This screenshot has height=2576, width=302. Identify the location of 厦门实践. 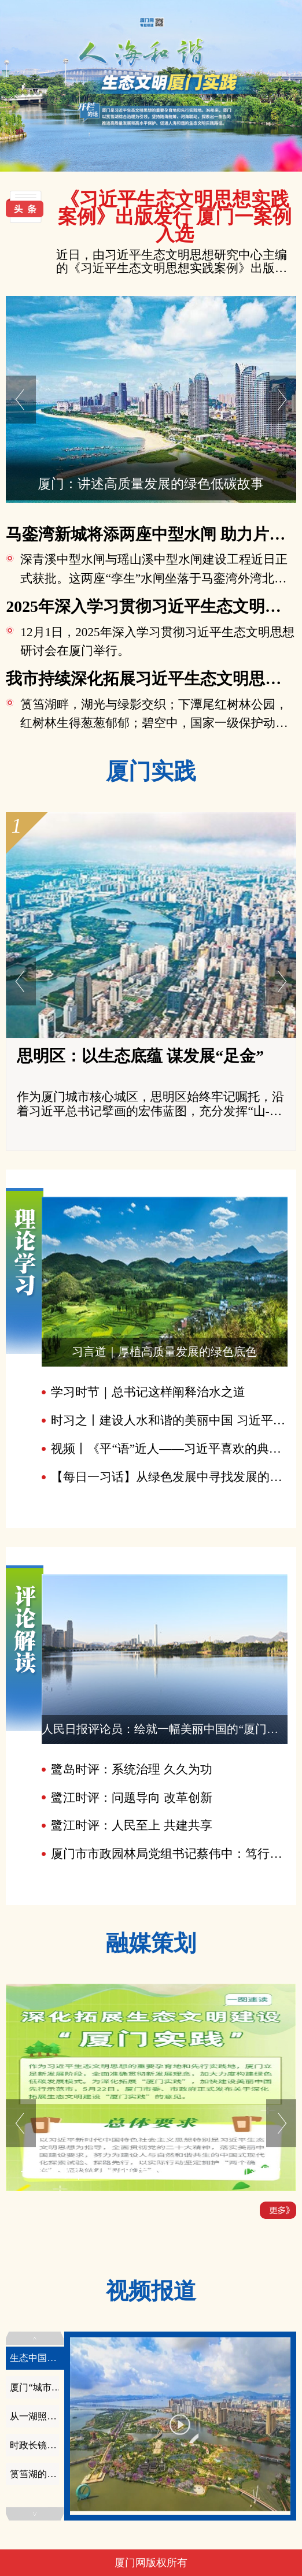
(151, 771).